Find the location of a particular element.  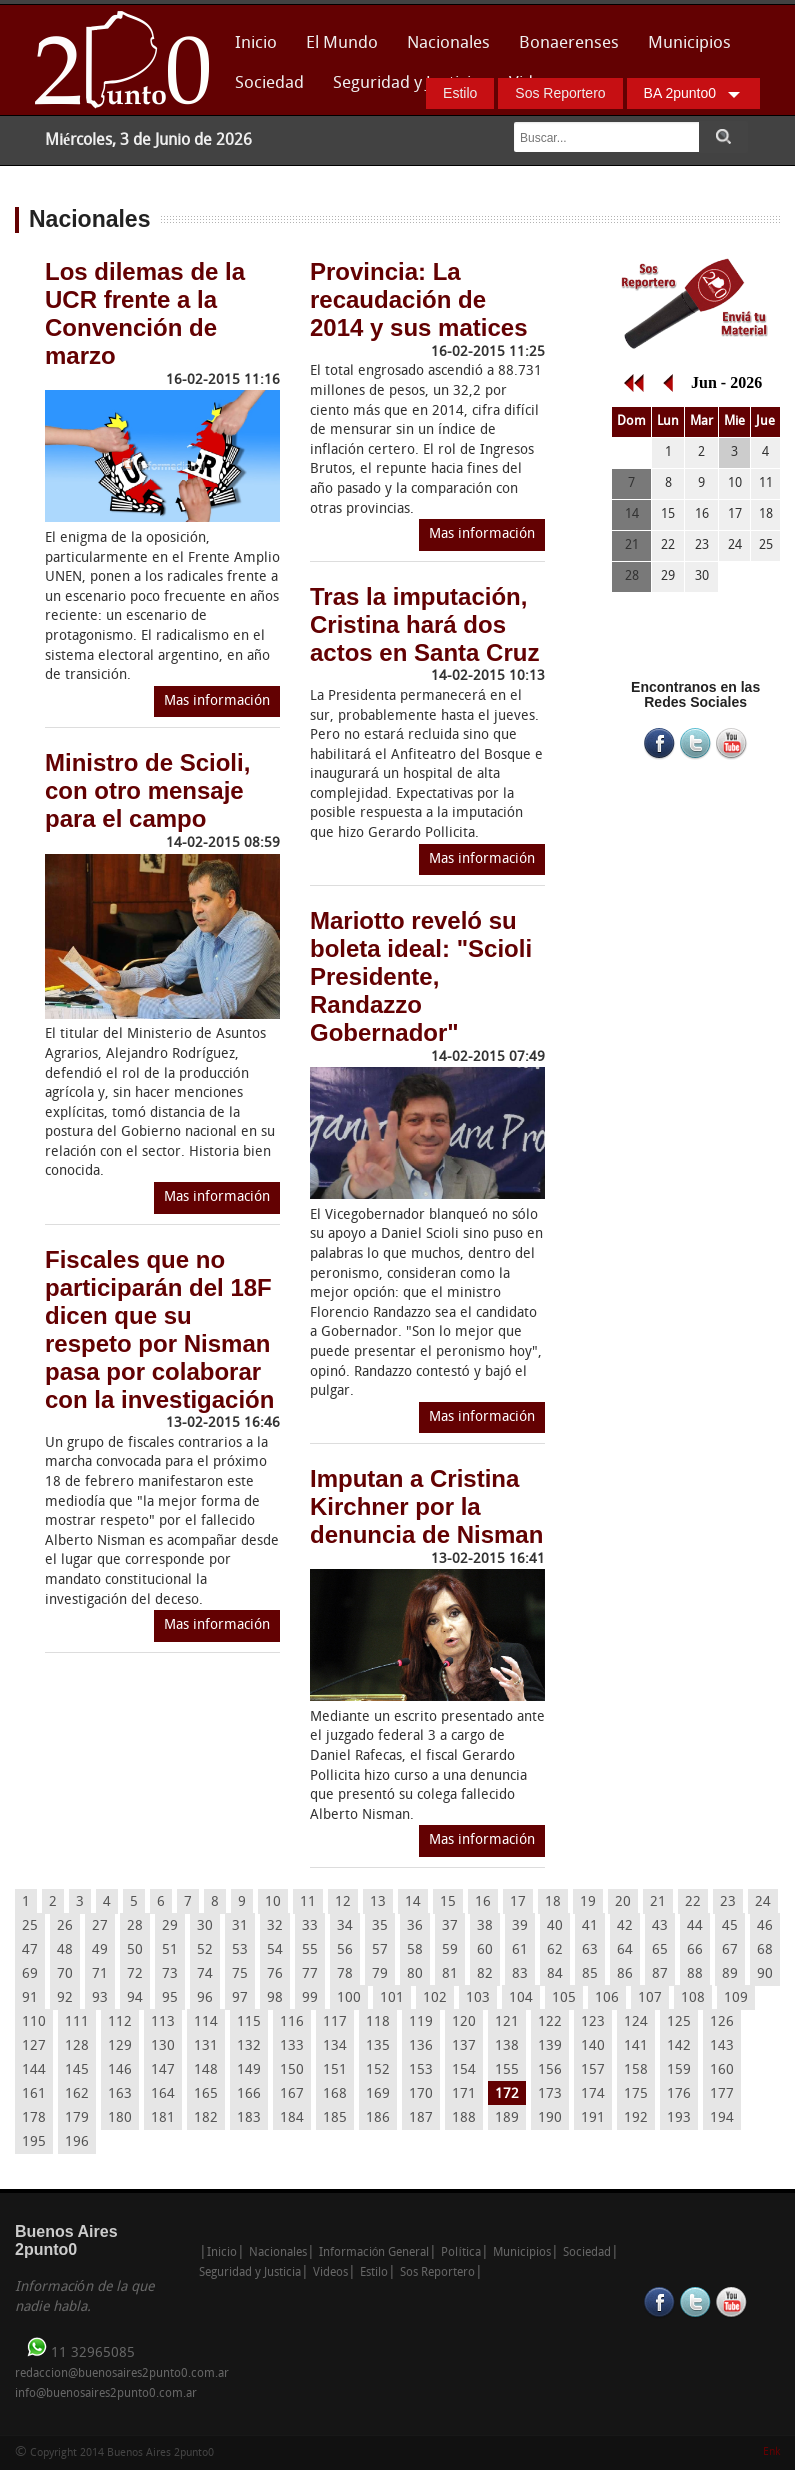

108 is located at coordinates (693, 1998).